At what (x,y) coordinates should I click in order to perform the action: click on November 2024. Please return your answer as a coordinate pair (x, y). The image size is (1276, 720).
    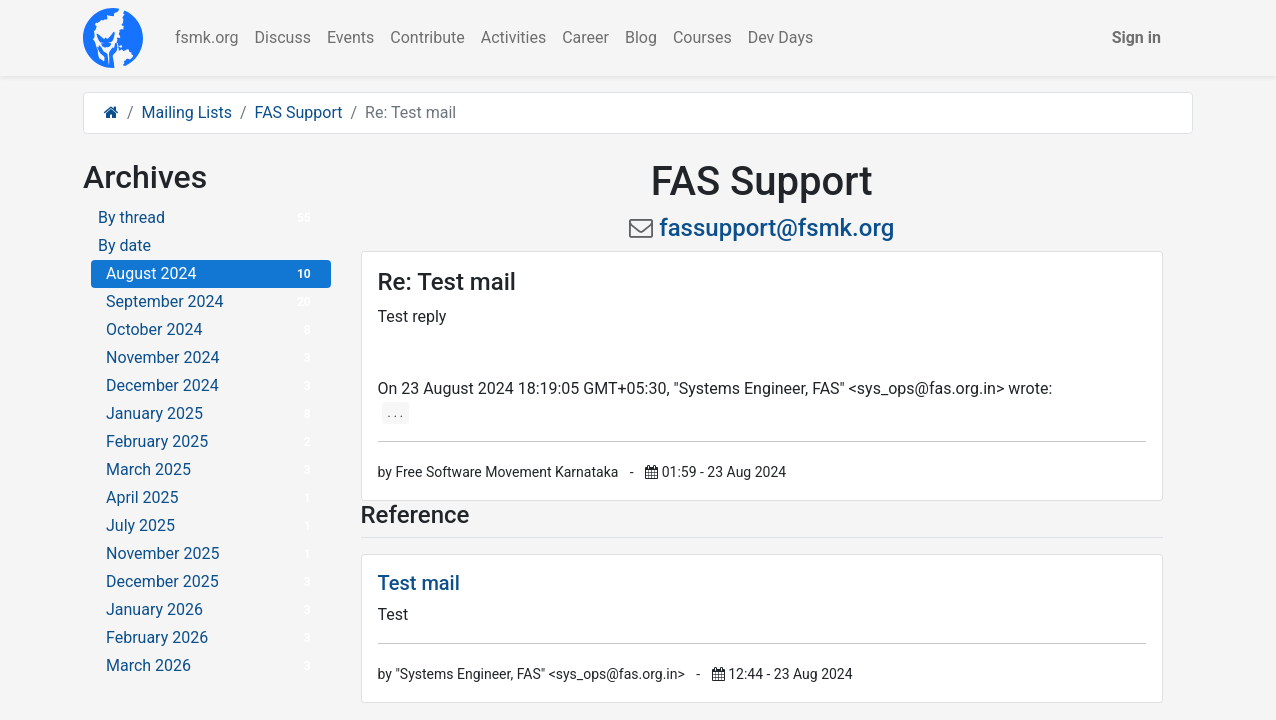
    Looking at the image, I should click on (211, 357).